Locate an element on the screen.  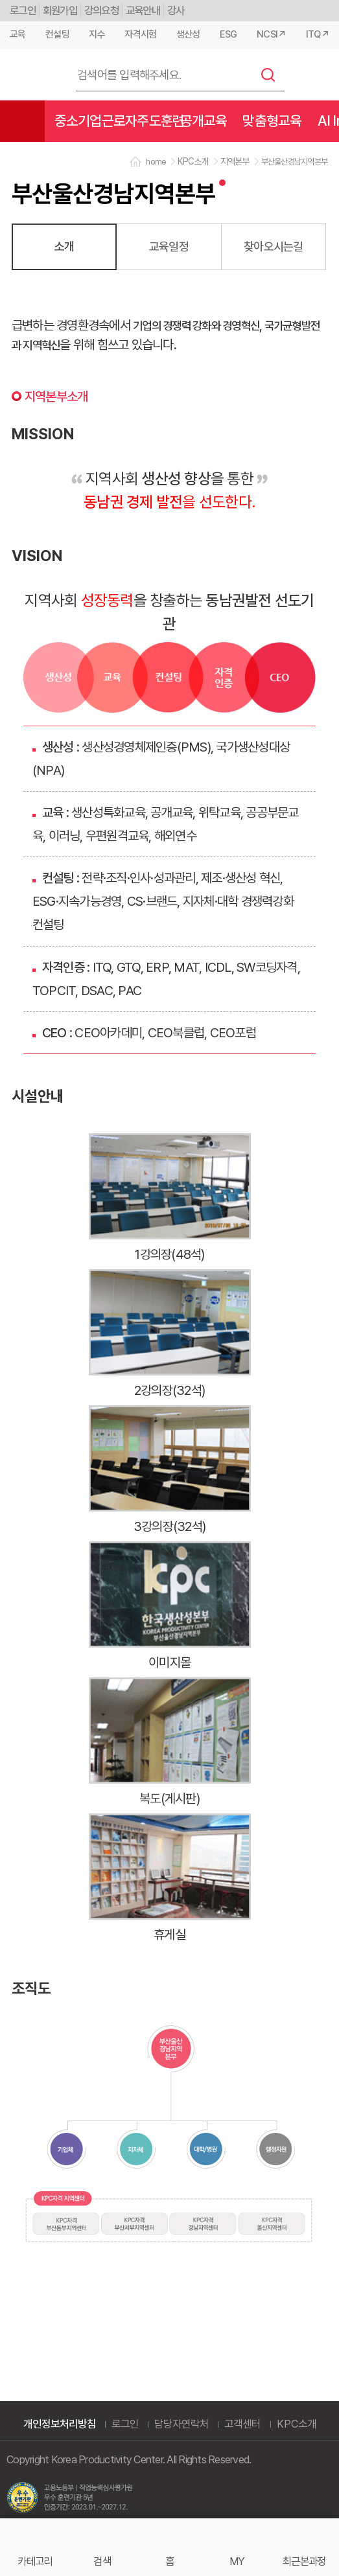
부산울산경남지역본부 is located at coordinates (294, 162).